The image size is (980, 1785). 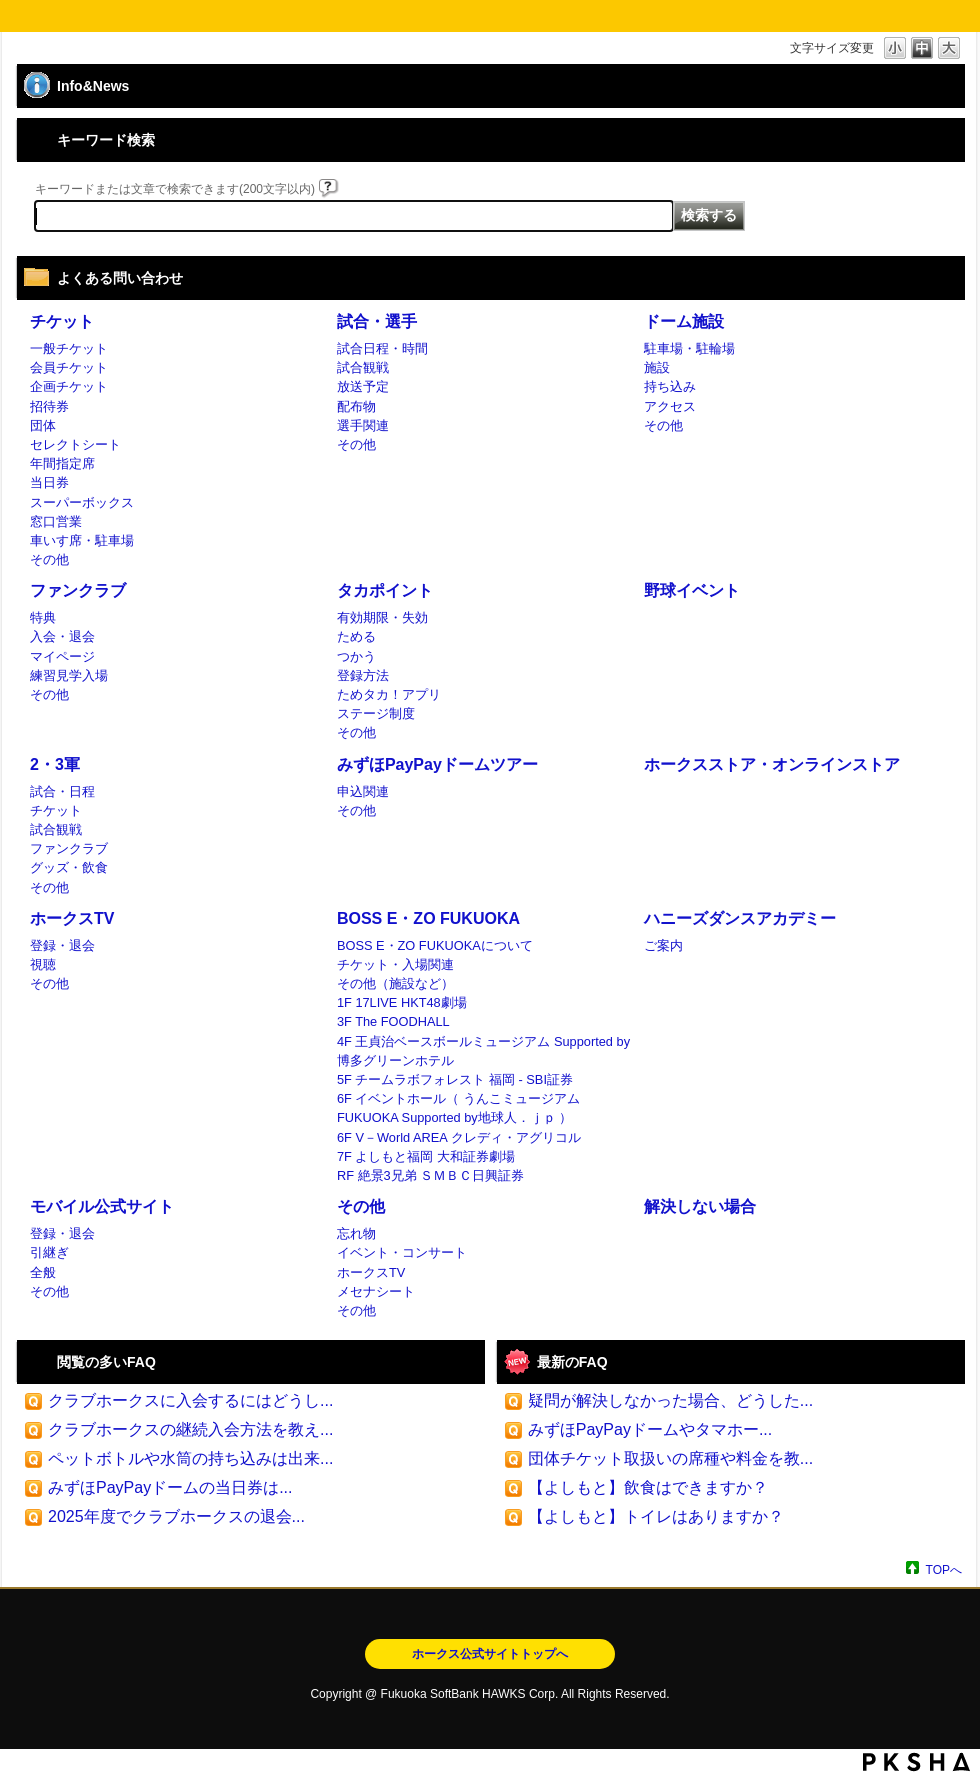 I want to click on 入会・退会, so click(x=62, y=636).